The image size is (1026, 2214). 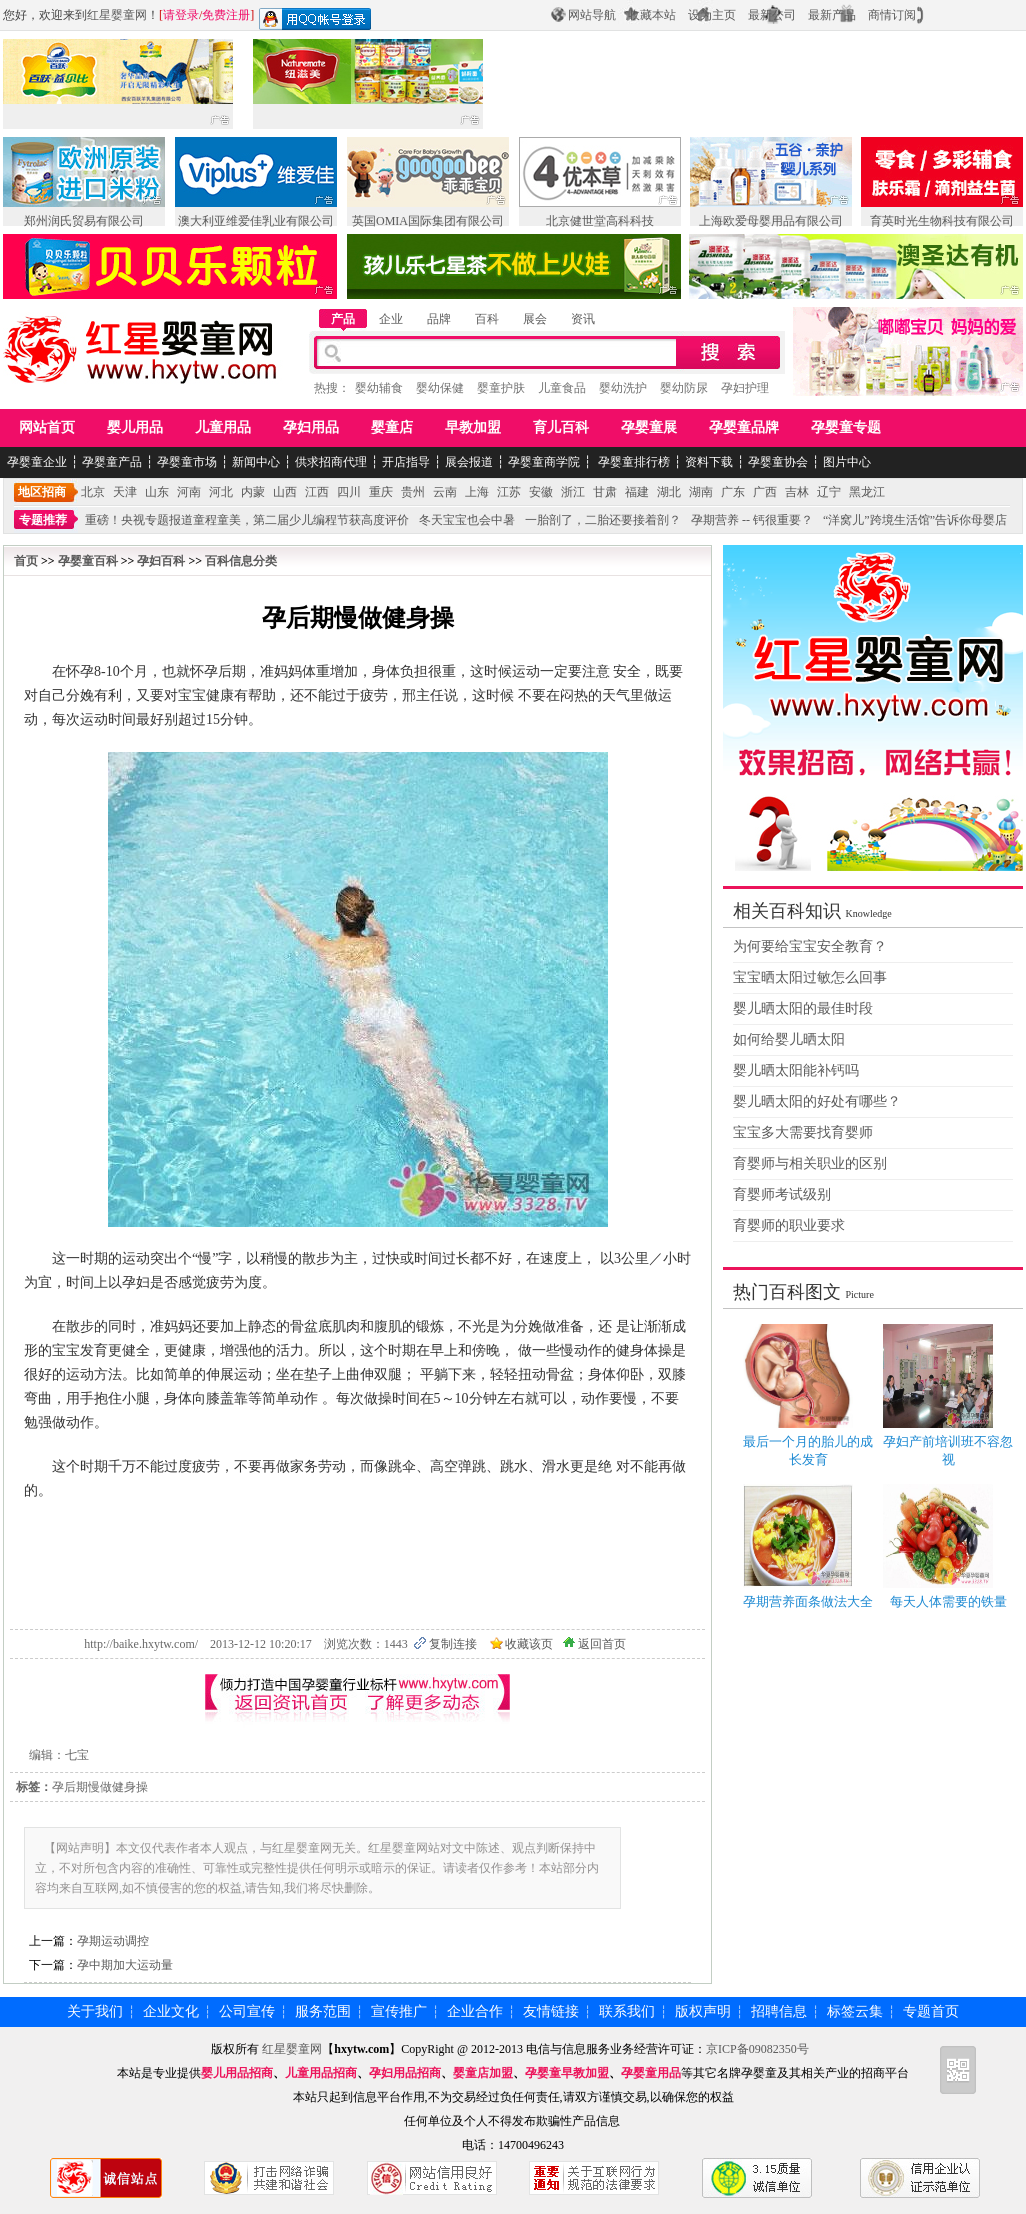 What do you see at coordinates (349, 492) in the screenshot?
I see `四川` at bounding box center [349, 492].